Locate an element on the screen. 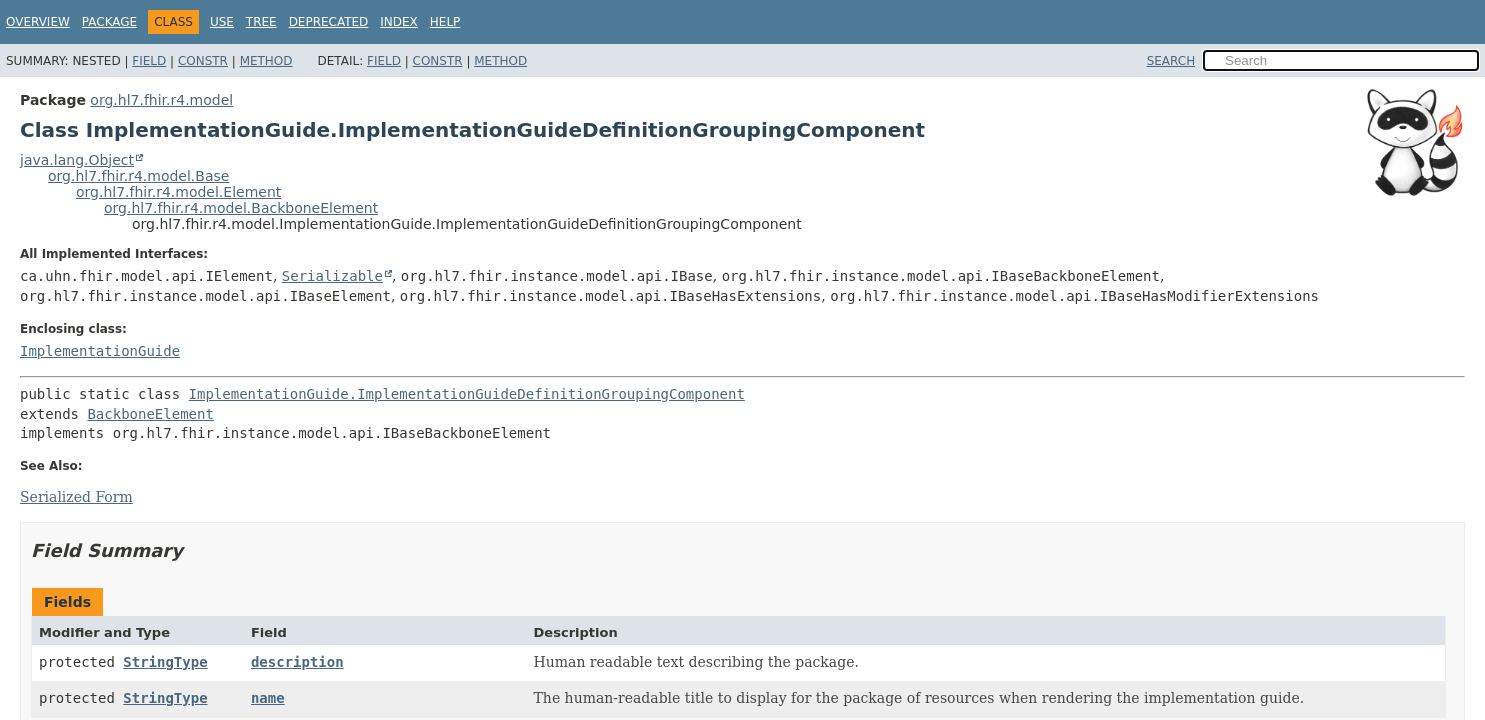 The width and height of the screenshot is (1485, 720). Field is located at coordinates (149, 61).